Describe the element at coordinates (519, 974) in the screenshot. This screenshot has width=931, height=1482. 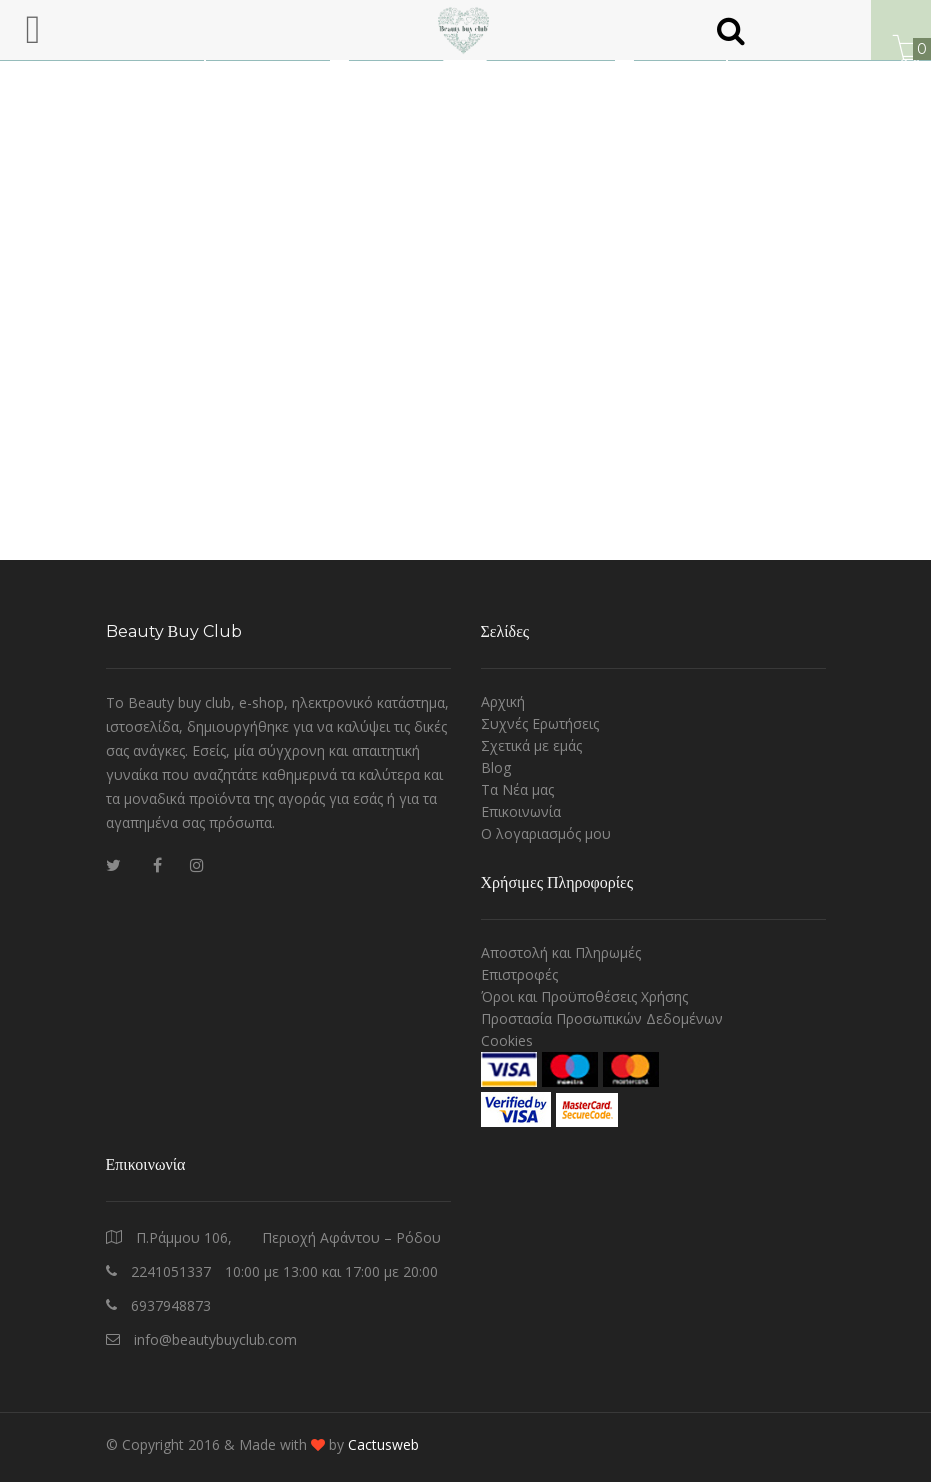
I see `Επιστροφές` at that location.